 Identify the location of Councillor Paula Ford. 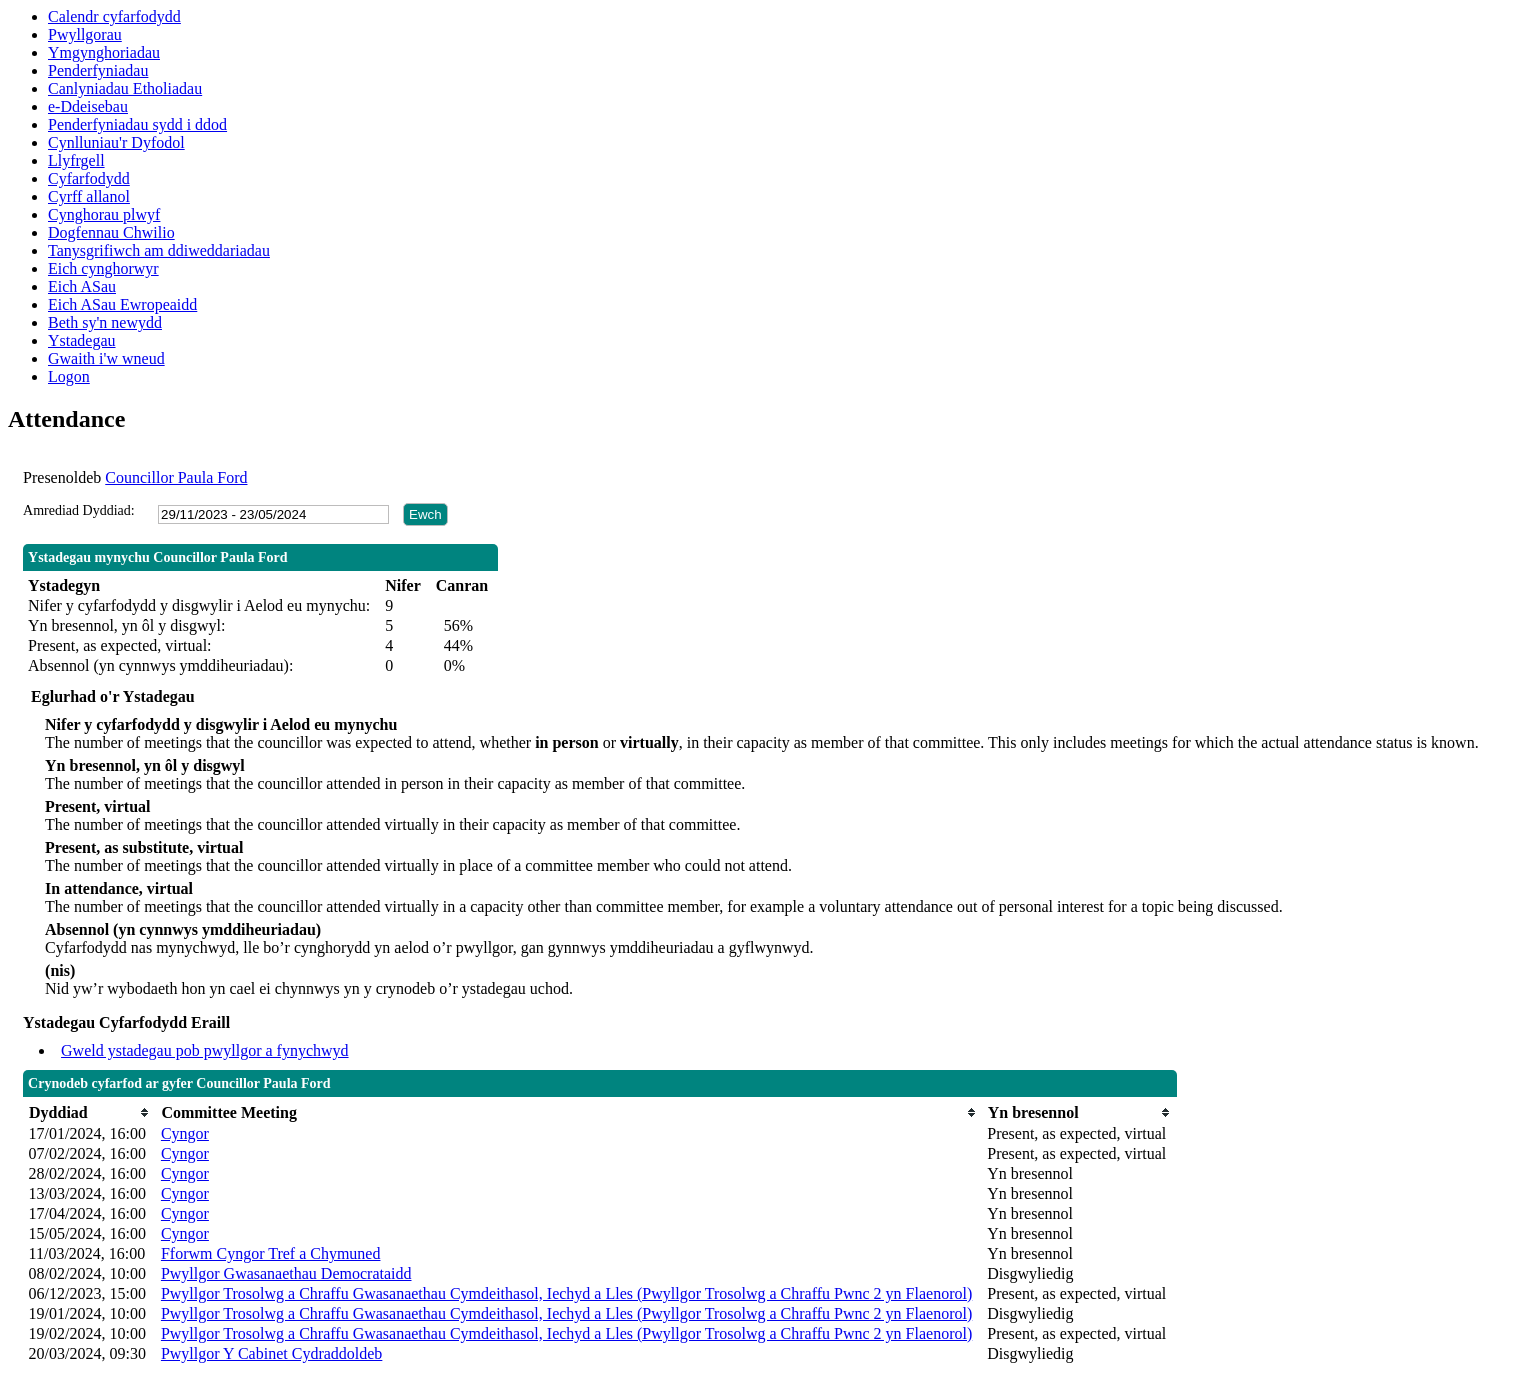
(176, 477).